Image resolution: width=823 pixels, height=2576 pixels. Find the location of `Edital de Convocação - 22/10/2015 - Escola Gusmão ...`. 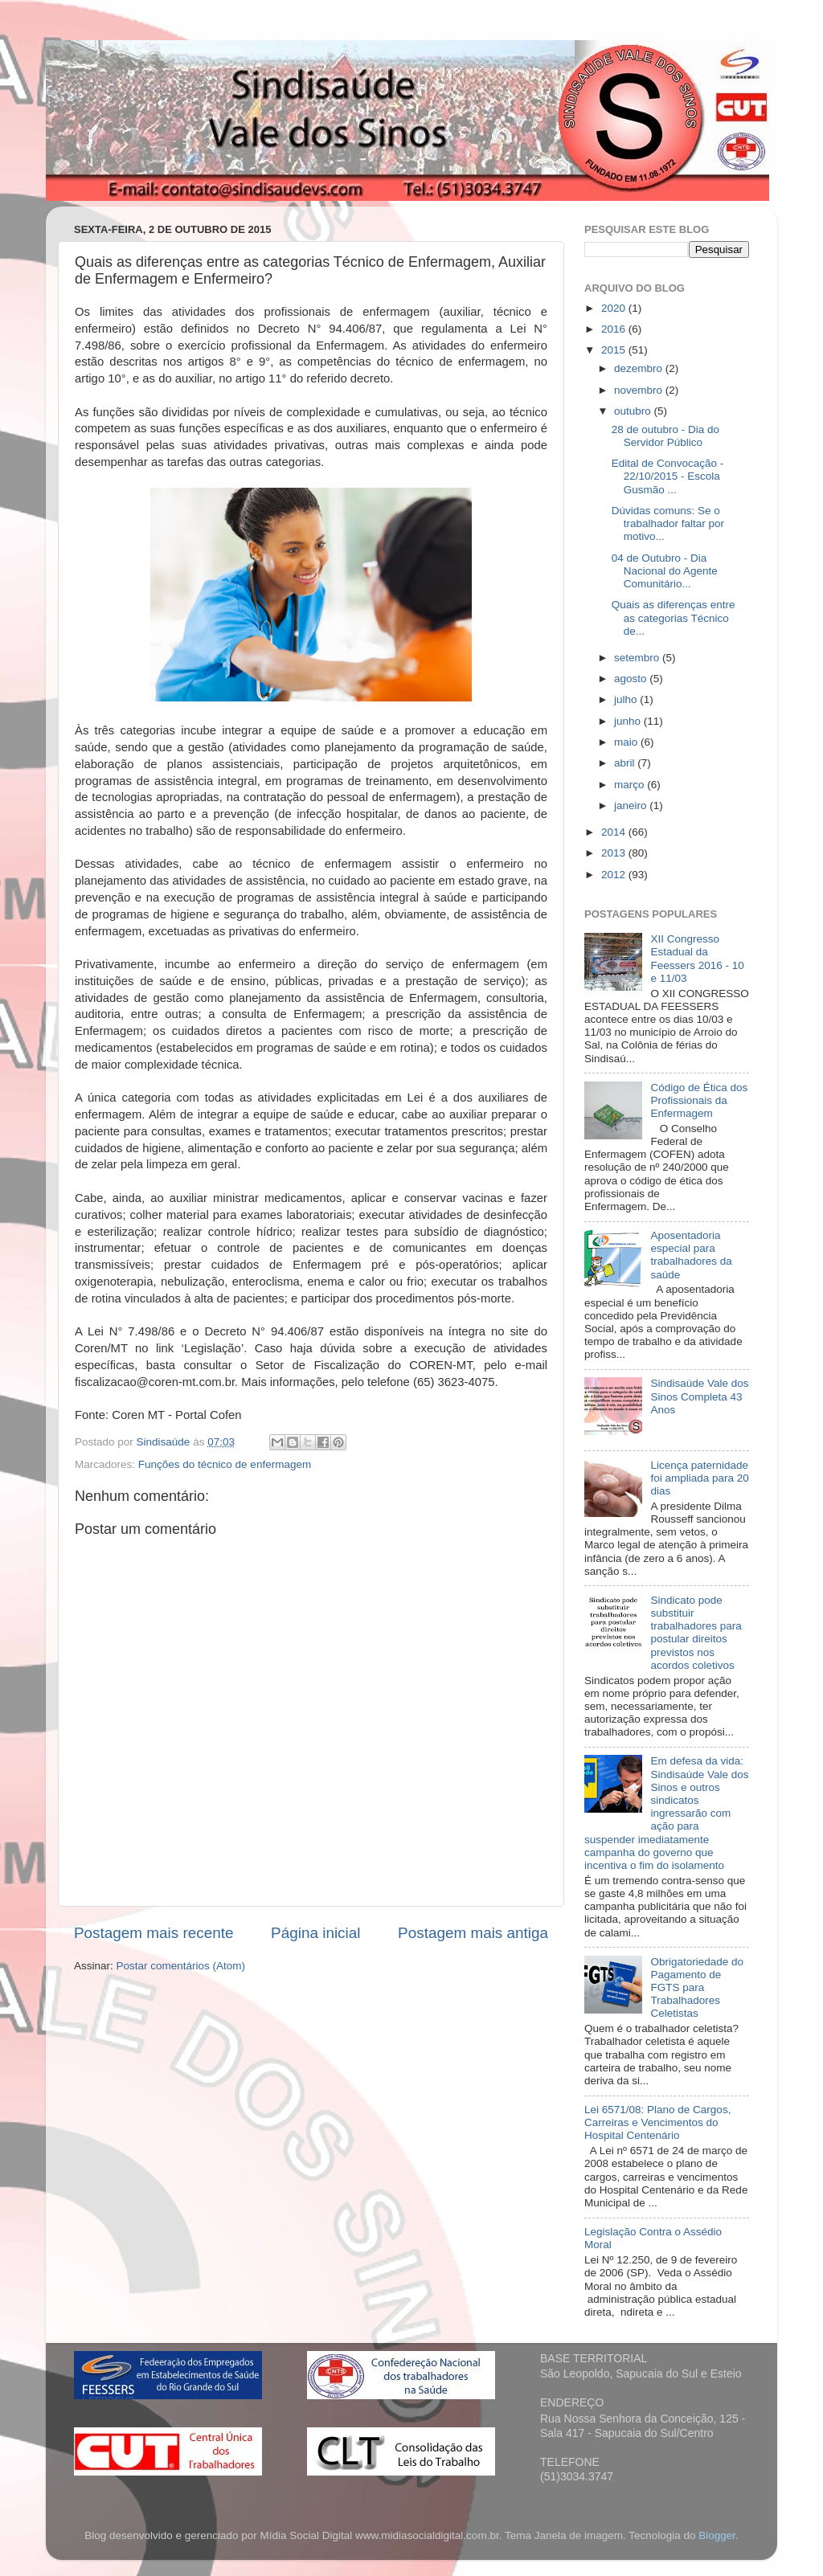

Edital de Convocação - 22/10/2015 - Escola Gusmão ... is located at coordinates (668, 476).